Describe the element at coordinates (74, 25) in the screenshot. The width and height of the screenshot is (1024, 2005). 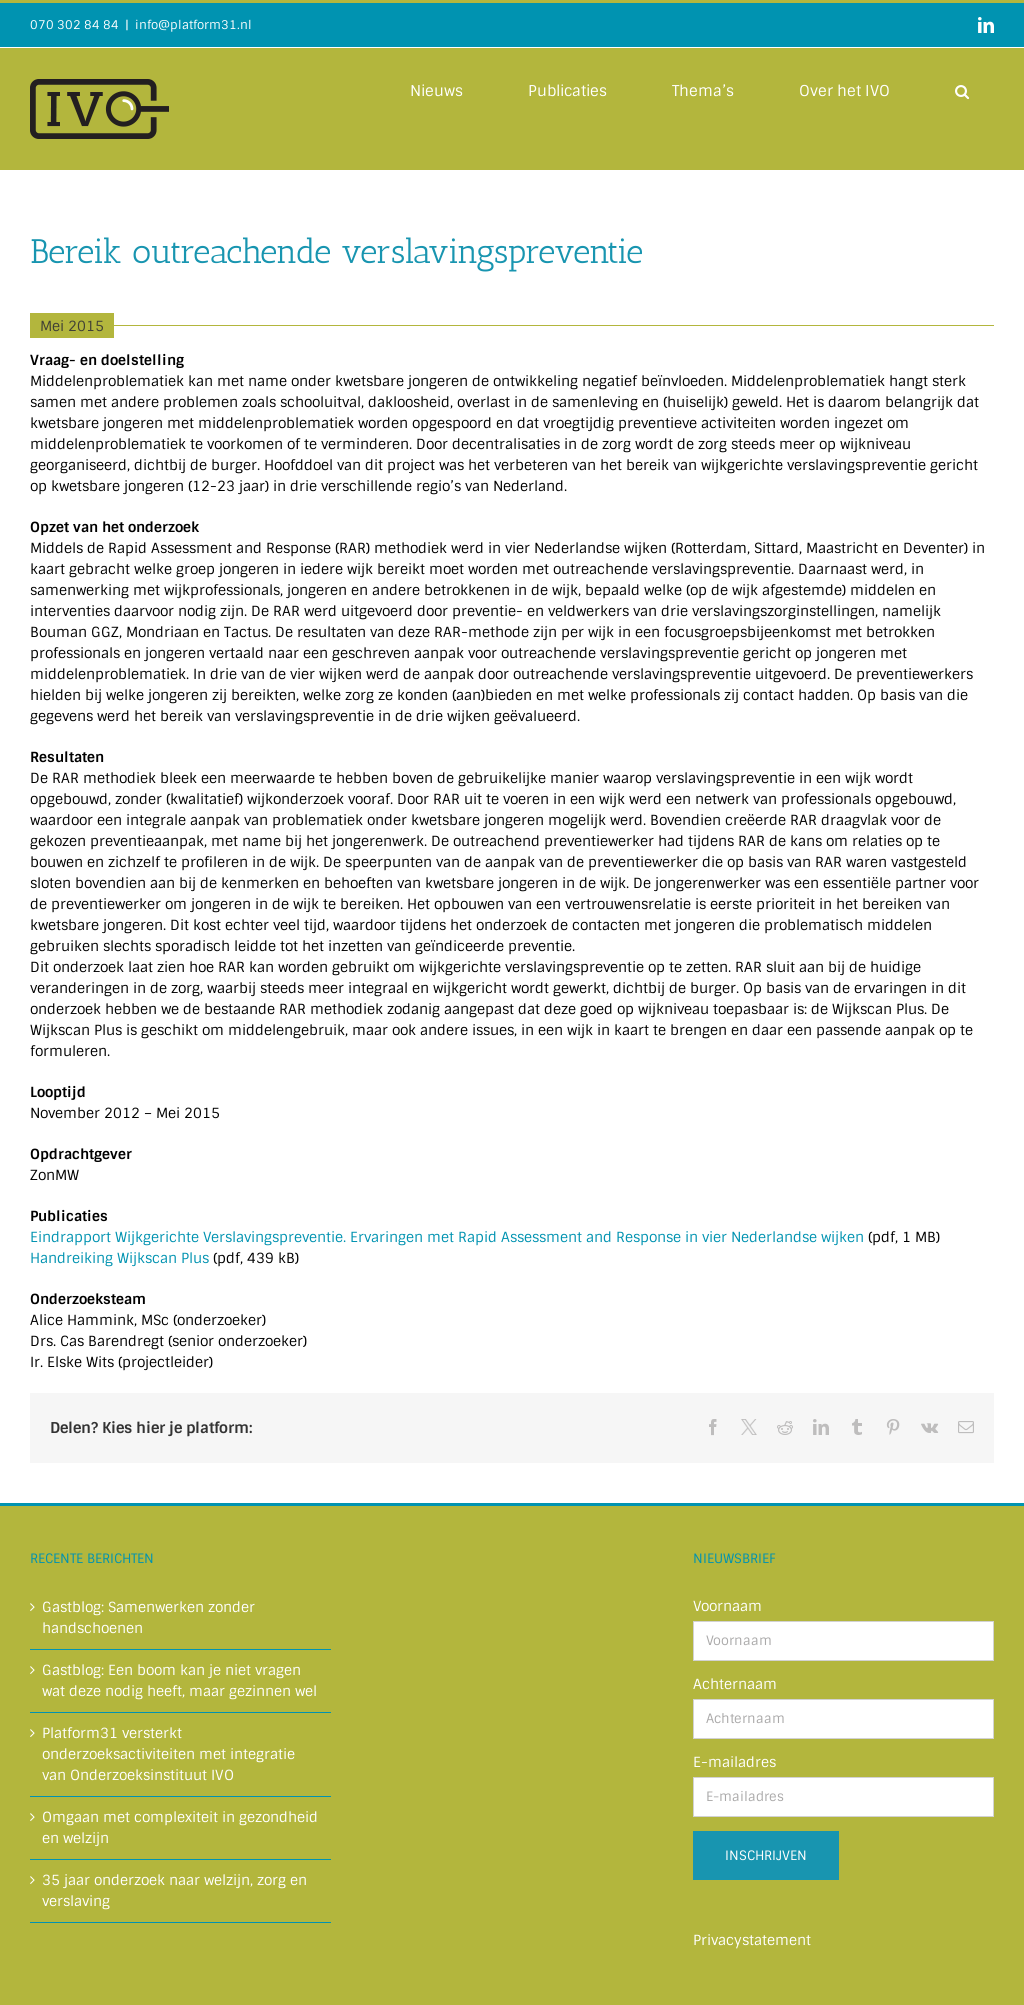
I see `070 302 84 84` at that location.